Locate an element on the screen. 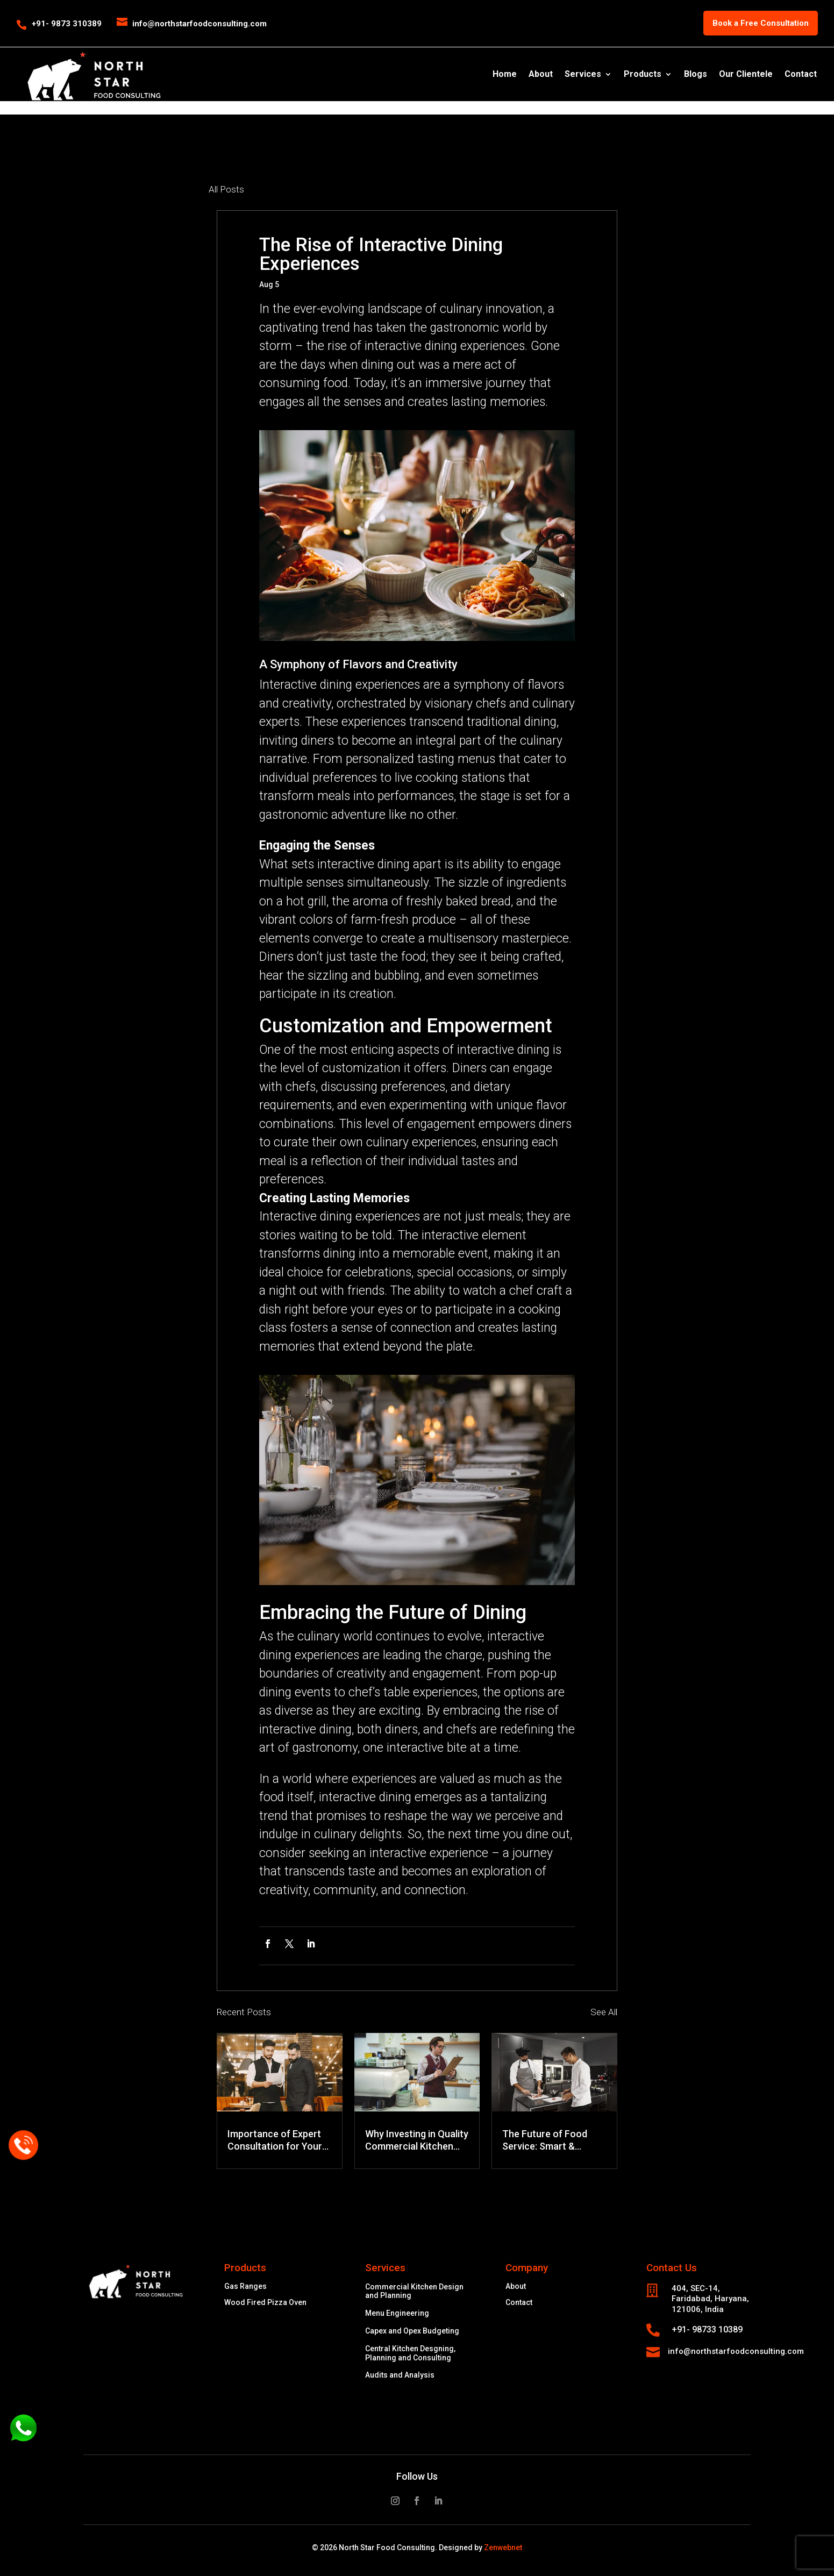 The image size is (834, 2576). Our Clientele is located at coordinates (746, 74).